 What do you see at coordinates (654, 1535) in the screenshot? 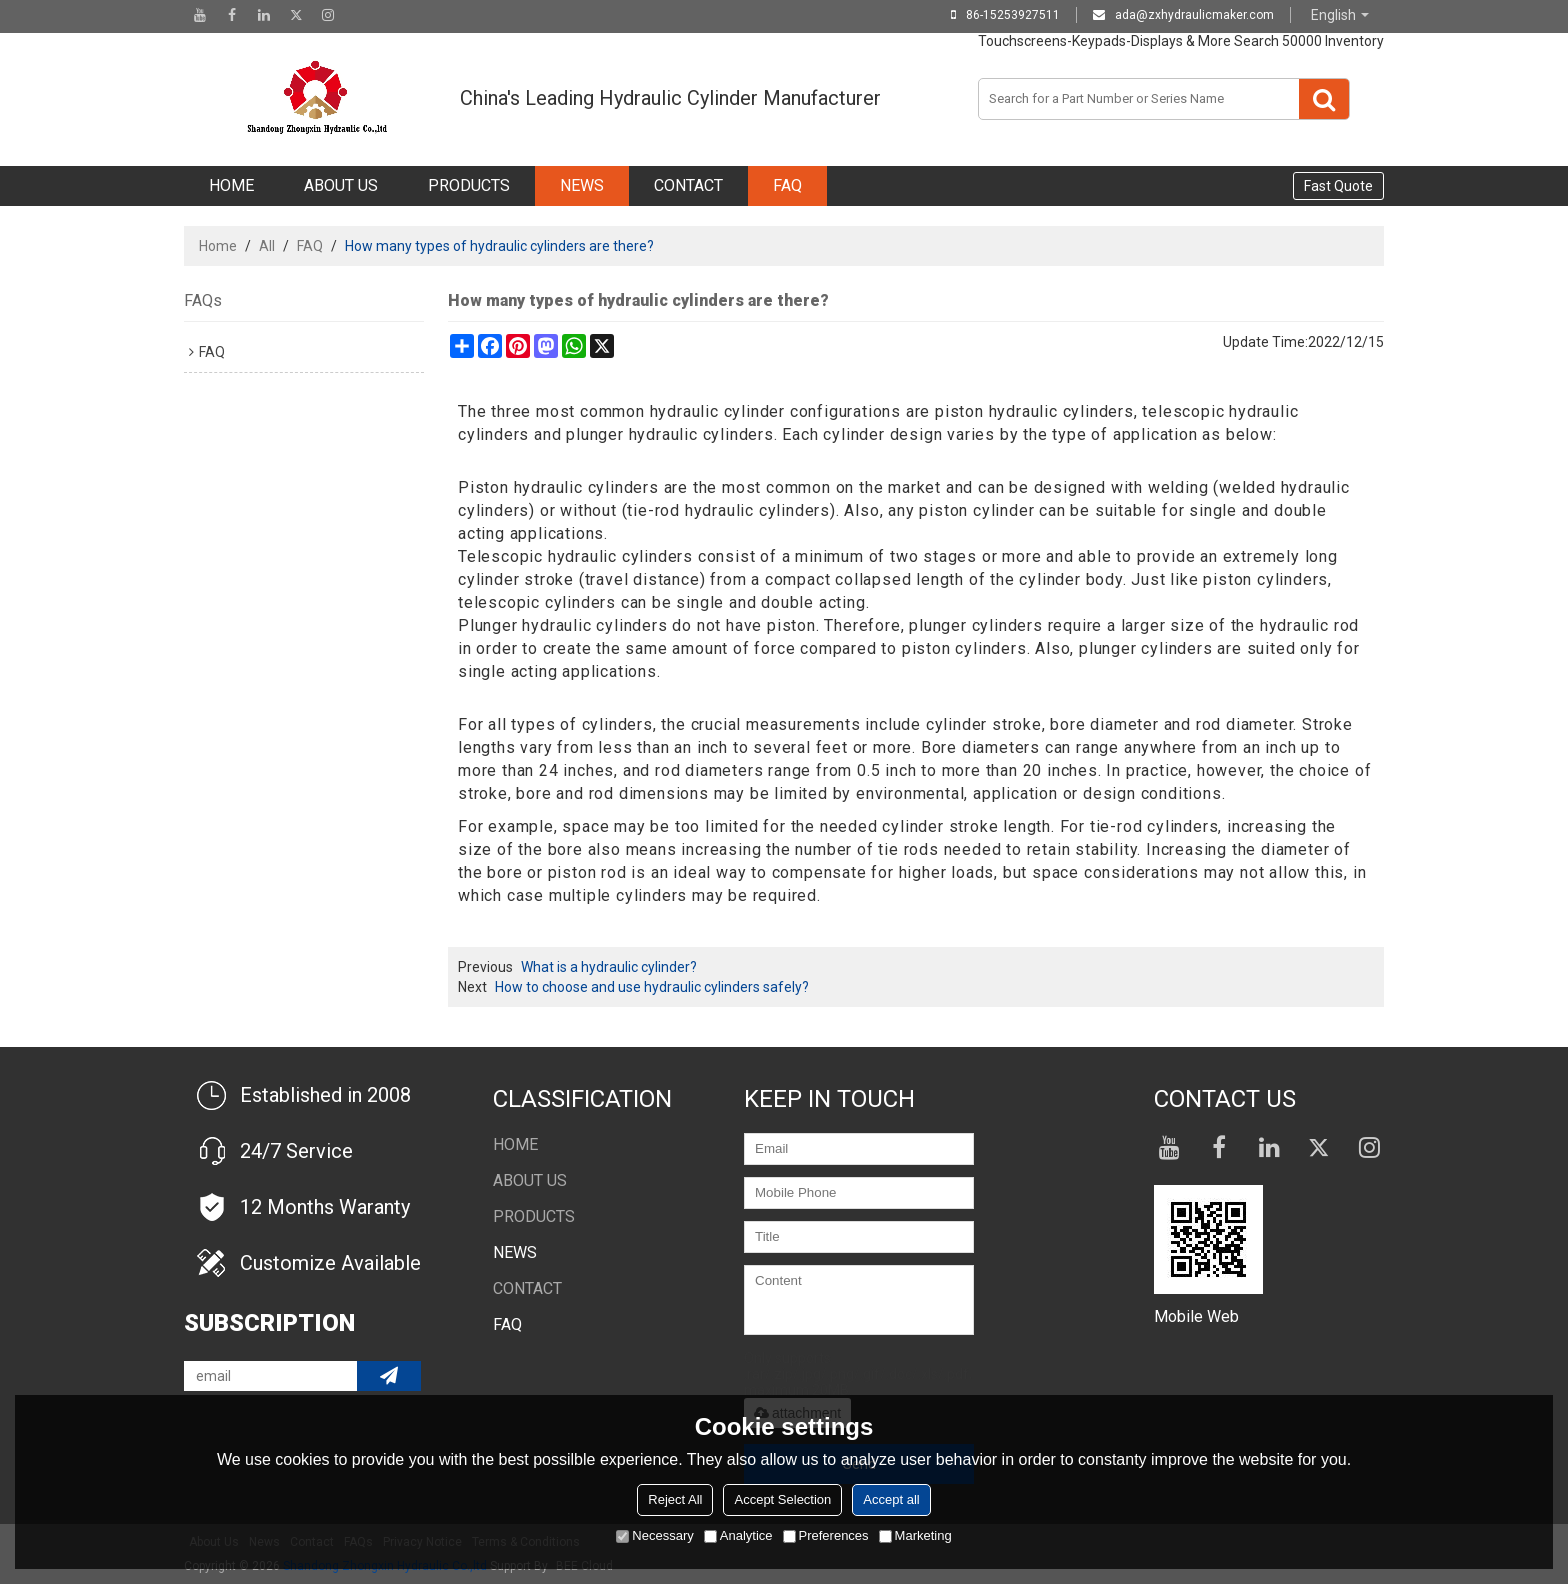
I see `Necessary` at bounding box center [654, 1535].